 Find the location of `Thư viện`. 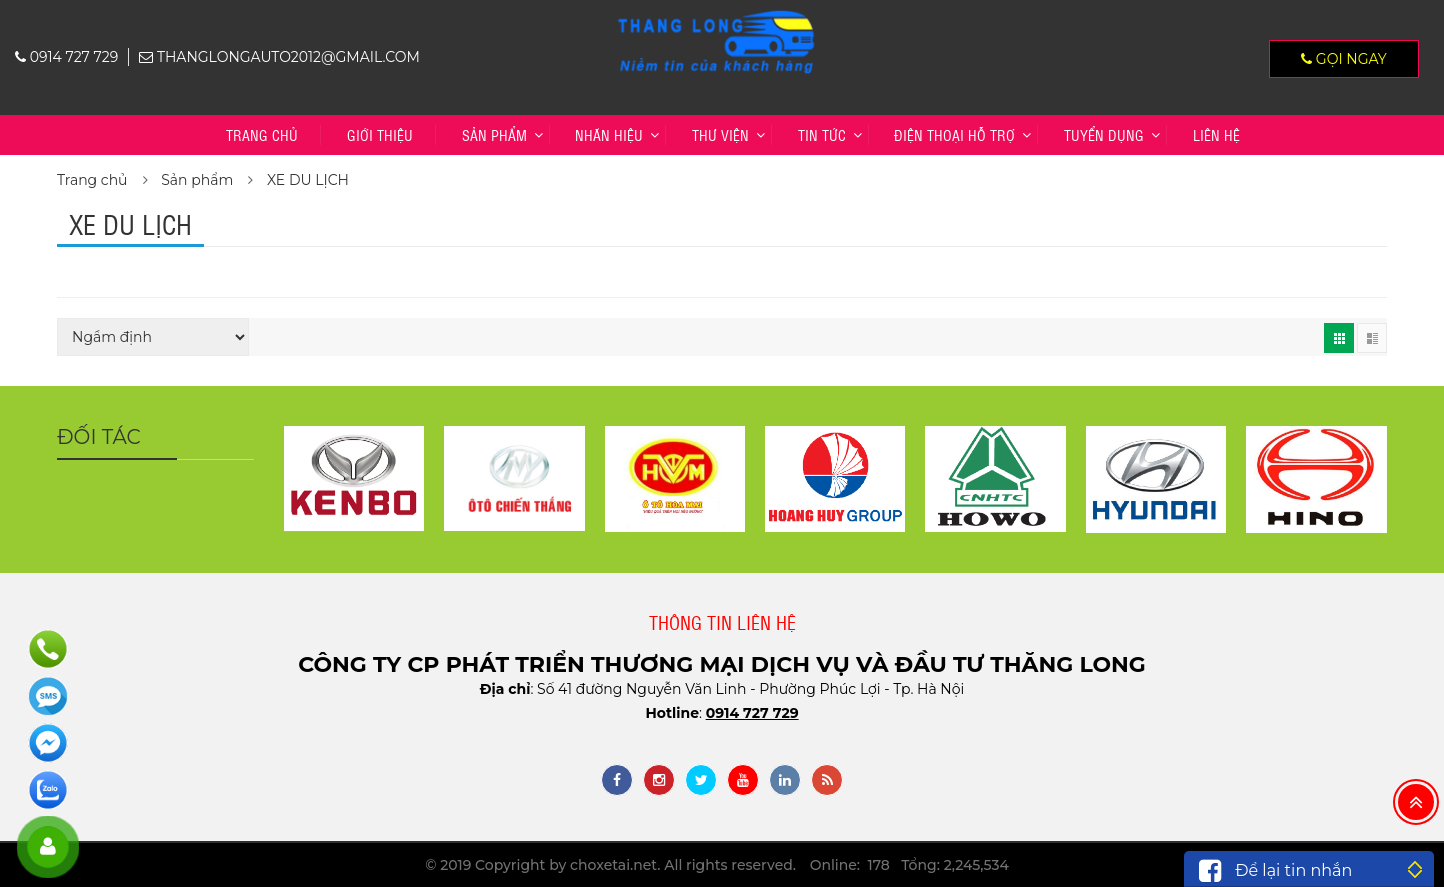

Thư viện is located at coordinates (720, 134).